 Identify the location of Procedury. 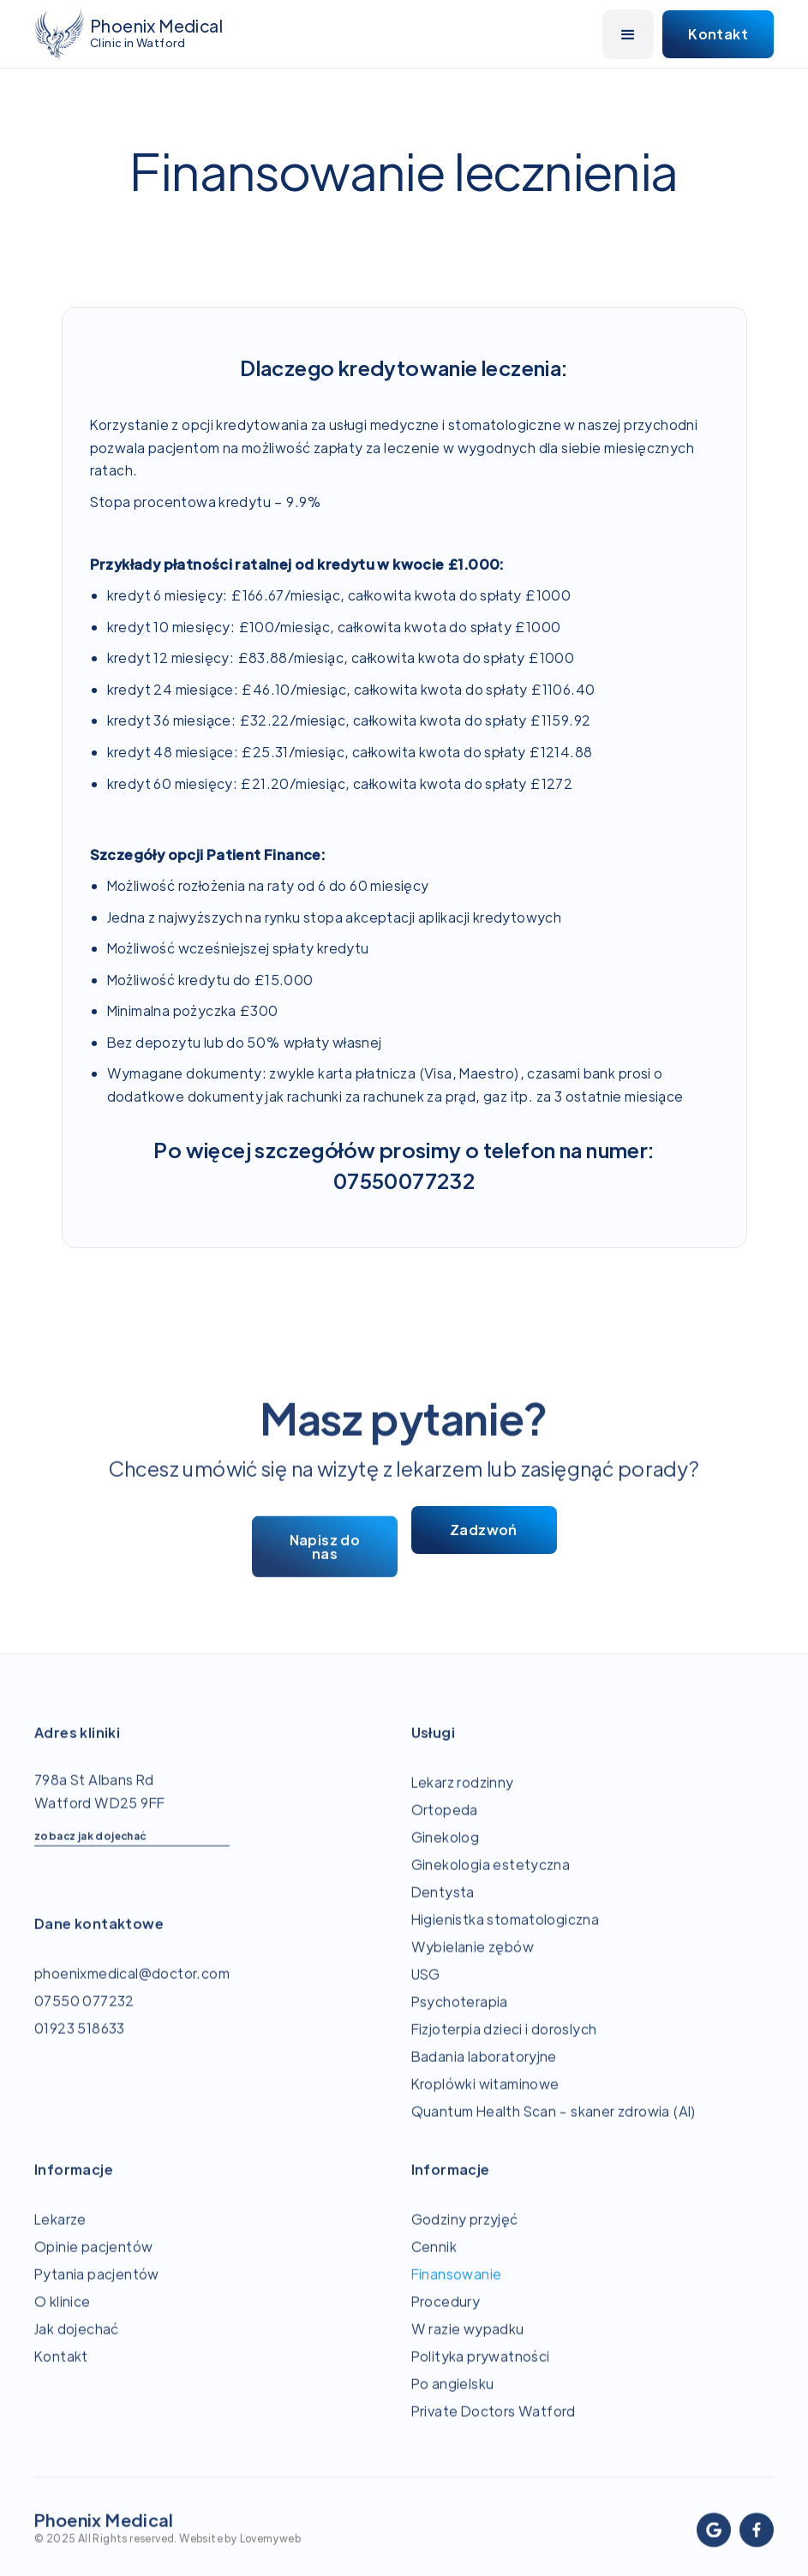
(446, 2311).